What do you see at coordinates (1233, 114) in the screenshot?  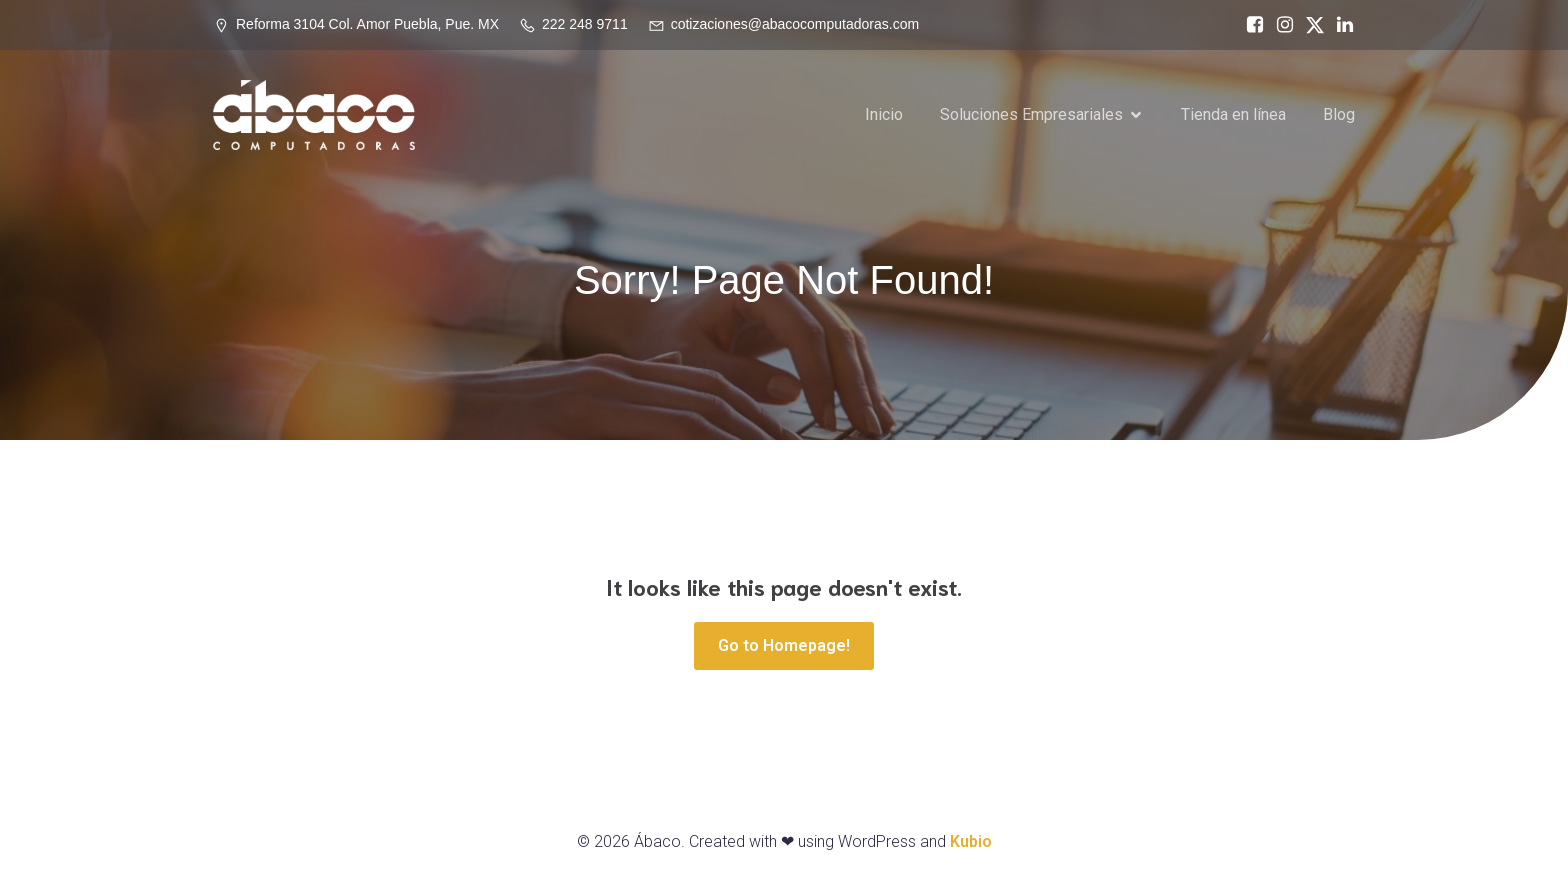 I see `Tienda en línea` at bounding box center [1233, 114].